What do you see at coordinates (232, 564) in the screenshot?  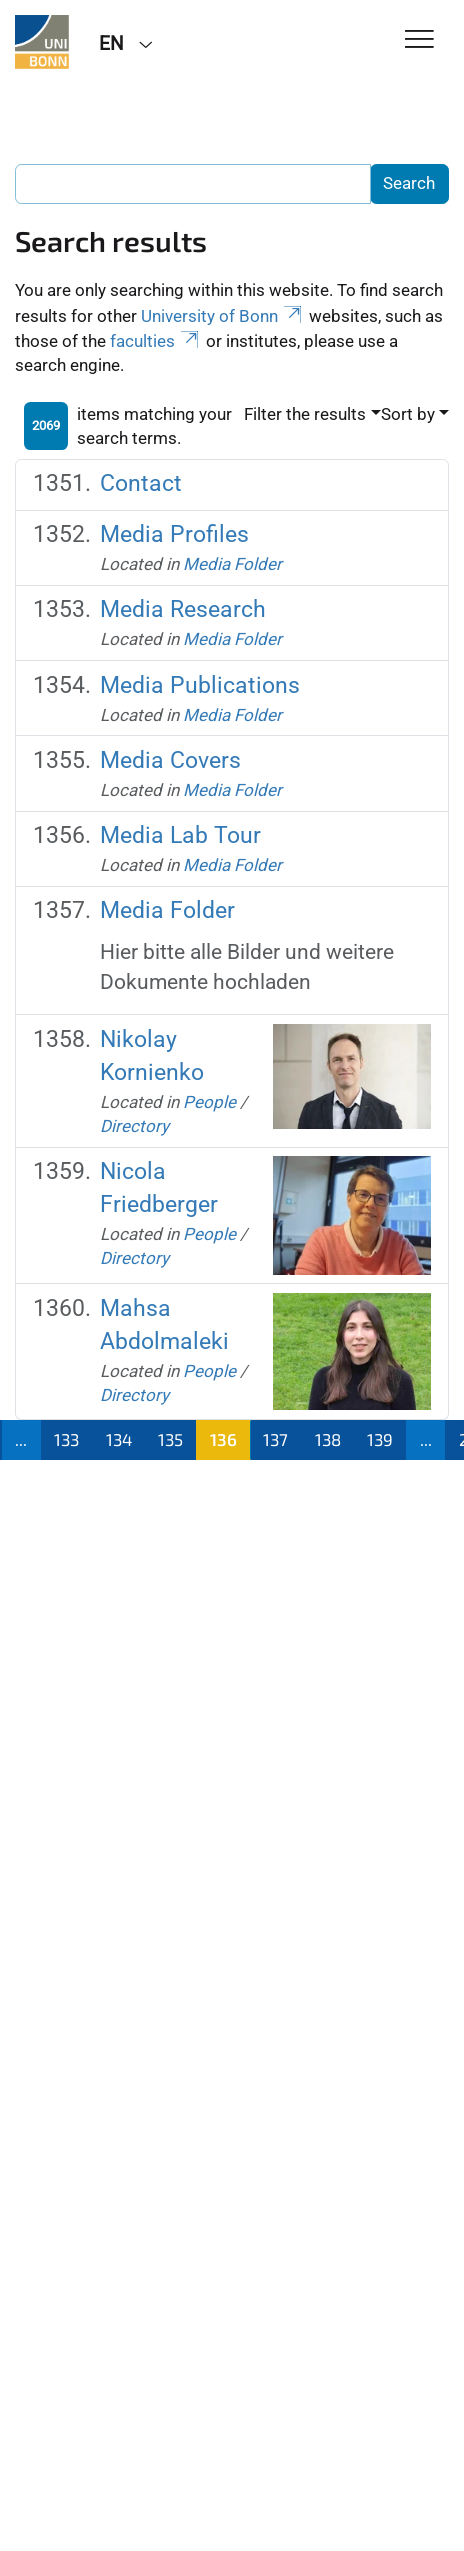 I see `Media Folder` at bounding box center [232, 564].